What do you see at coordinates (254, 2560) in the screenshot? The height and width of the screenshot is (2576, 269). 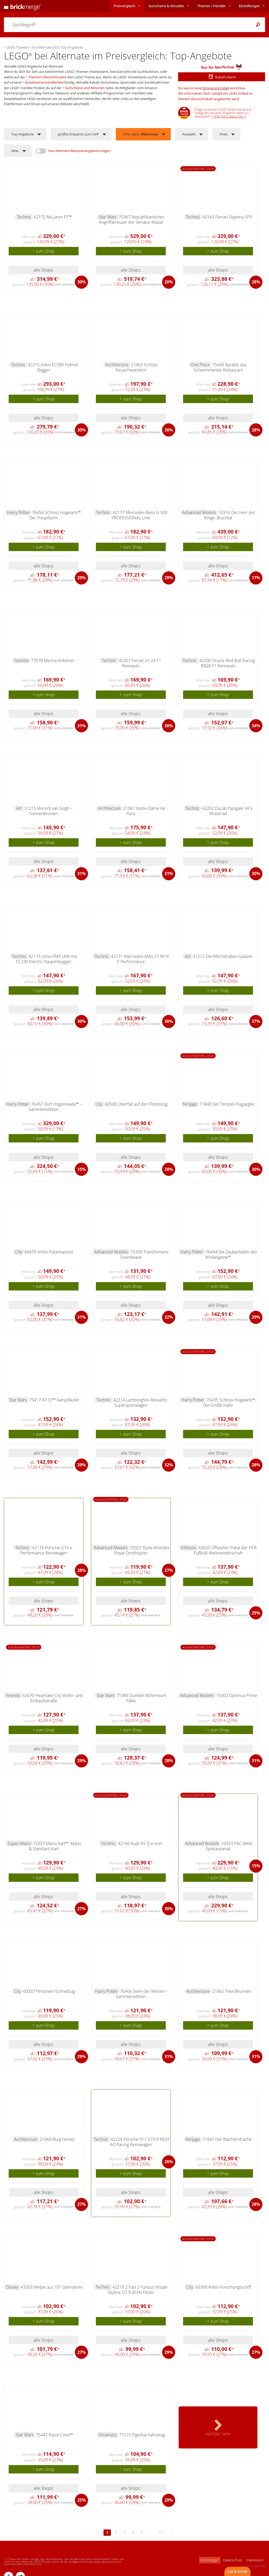 I see `Impressum` at bounding box center [254, 2560].